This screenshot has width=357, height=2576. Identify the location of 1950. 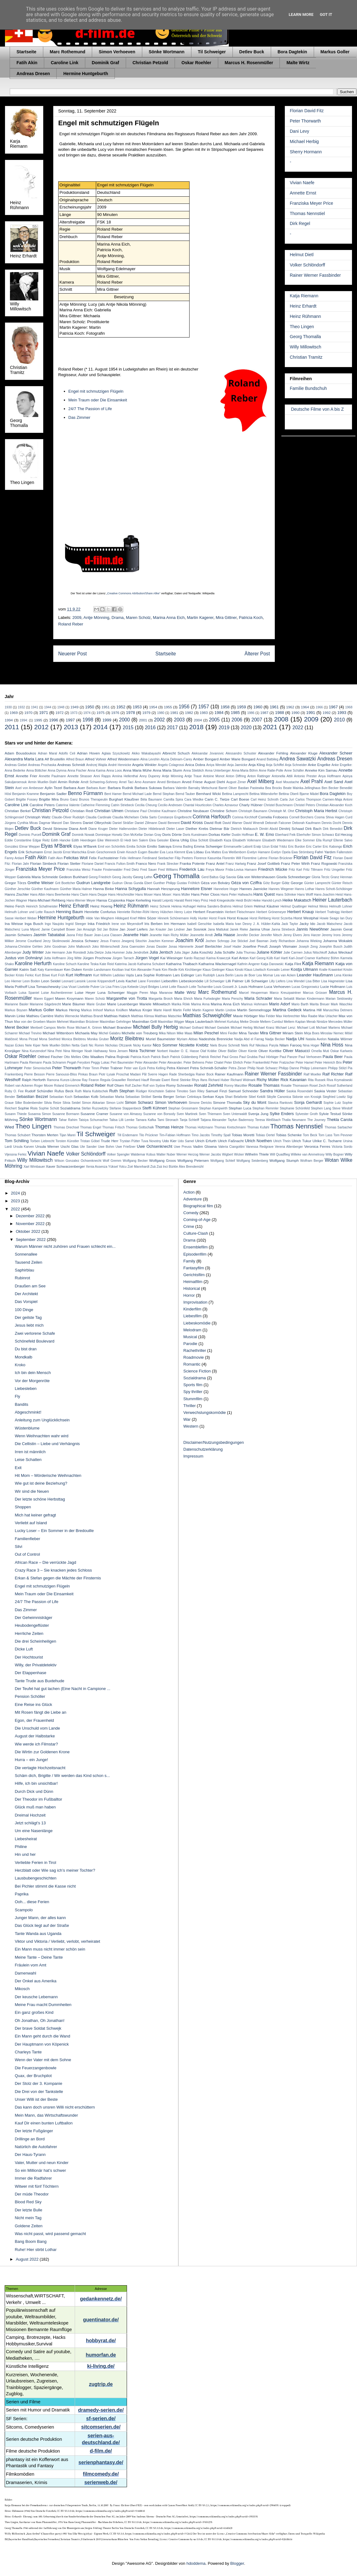
(89, 707).